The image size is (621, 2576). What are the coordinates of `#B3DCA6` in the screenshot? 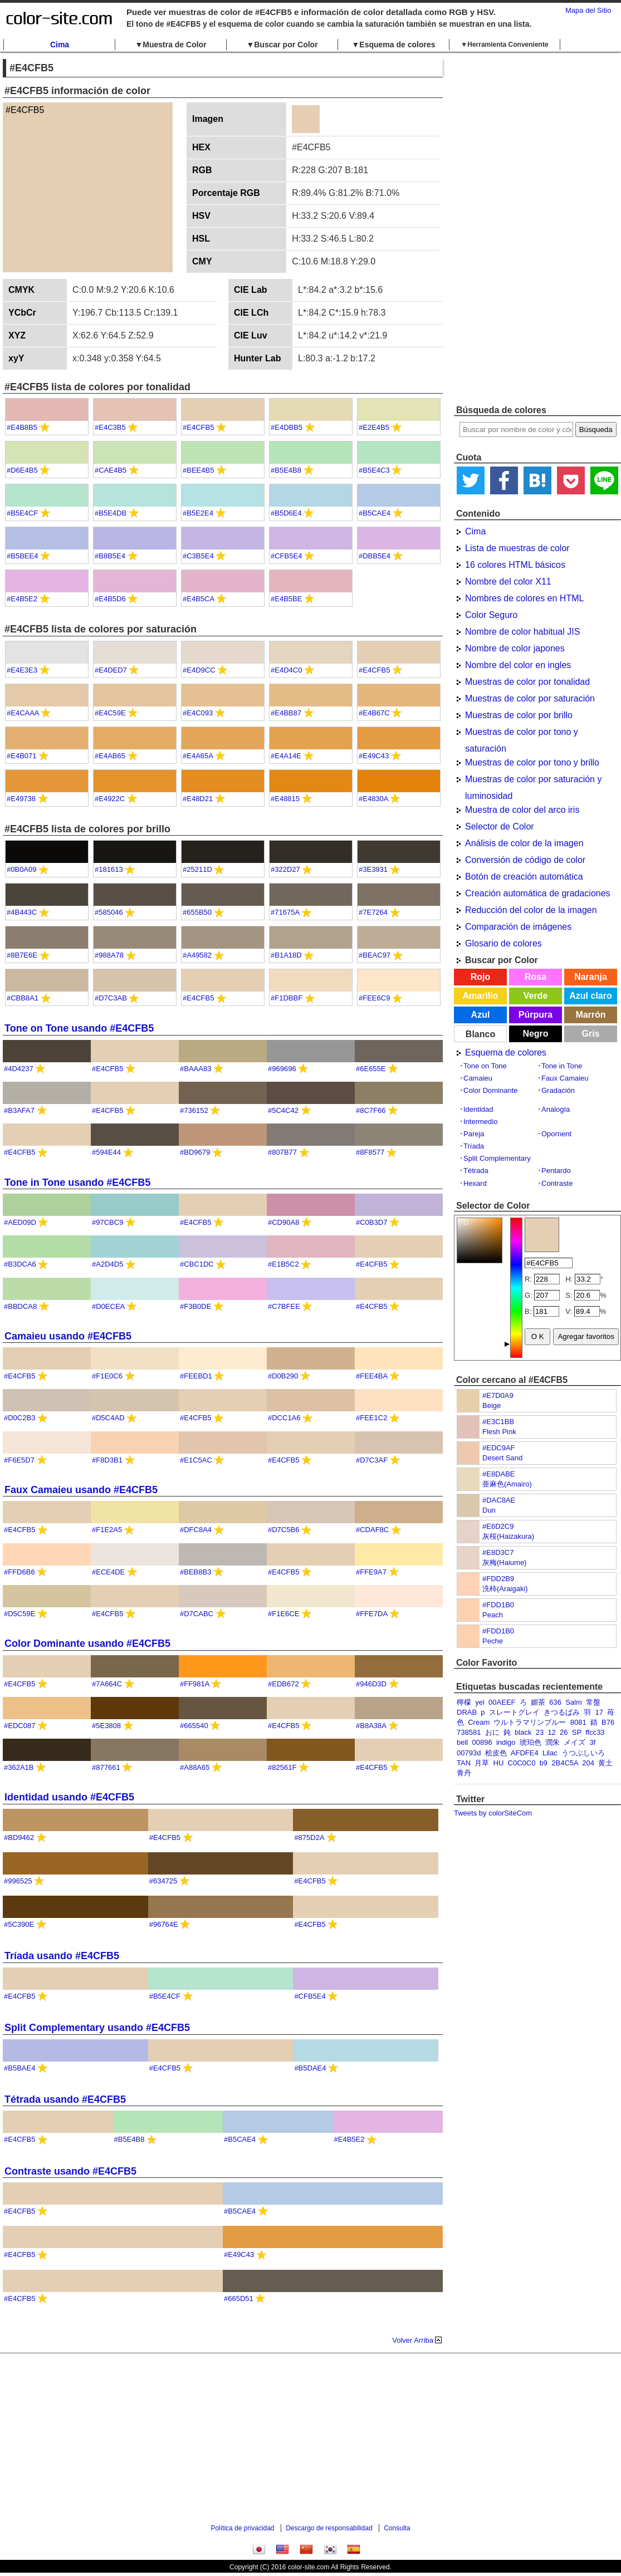 It's located at (20, 1264).